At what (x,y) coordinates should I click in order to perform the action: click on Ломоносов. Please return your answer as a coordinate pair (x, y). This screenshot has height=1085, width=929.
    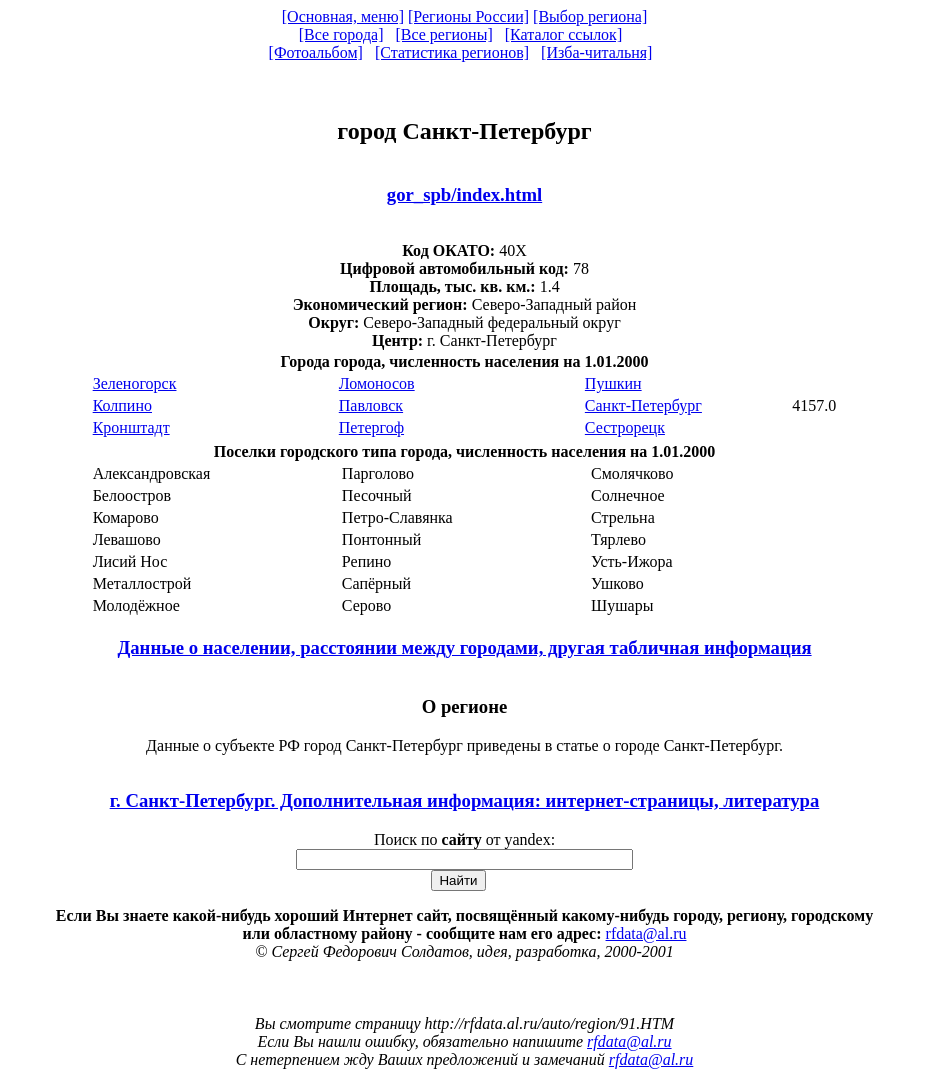
    Looking at the image, I should click on (377, 383).